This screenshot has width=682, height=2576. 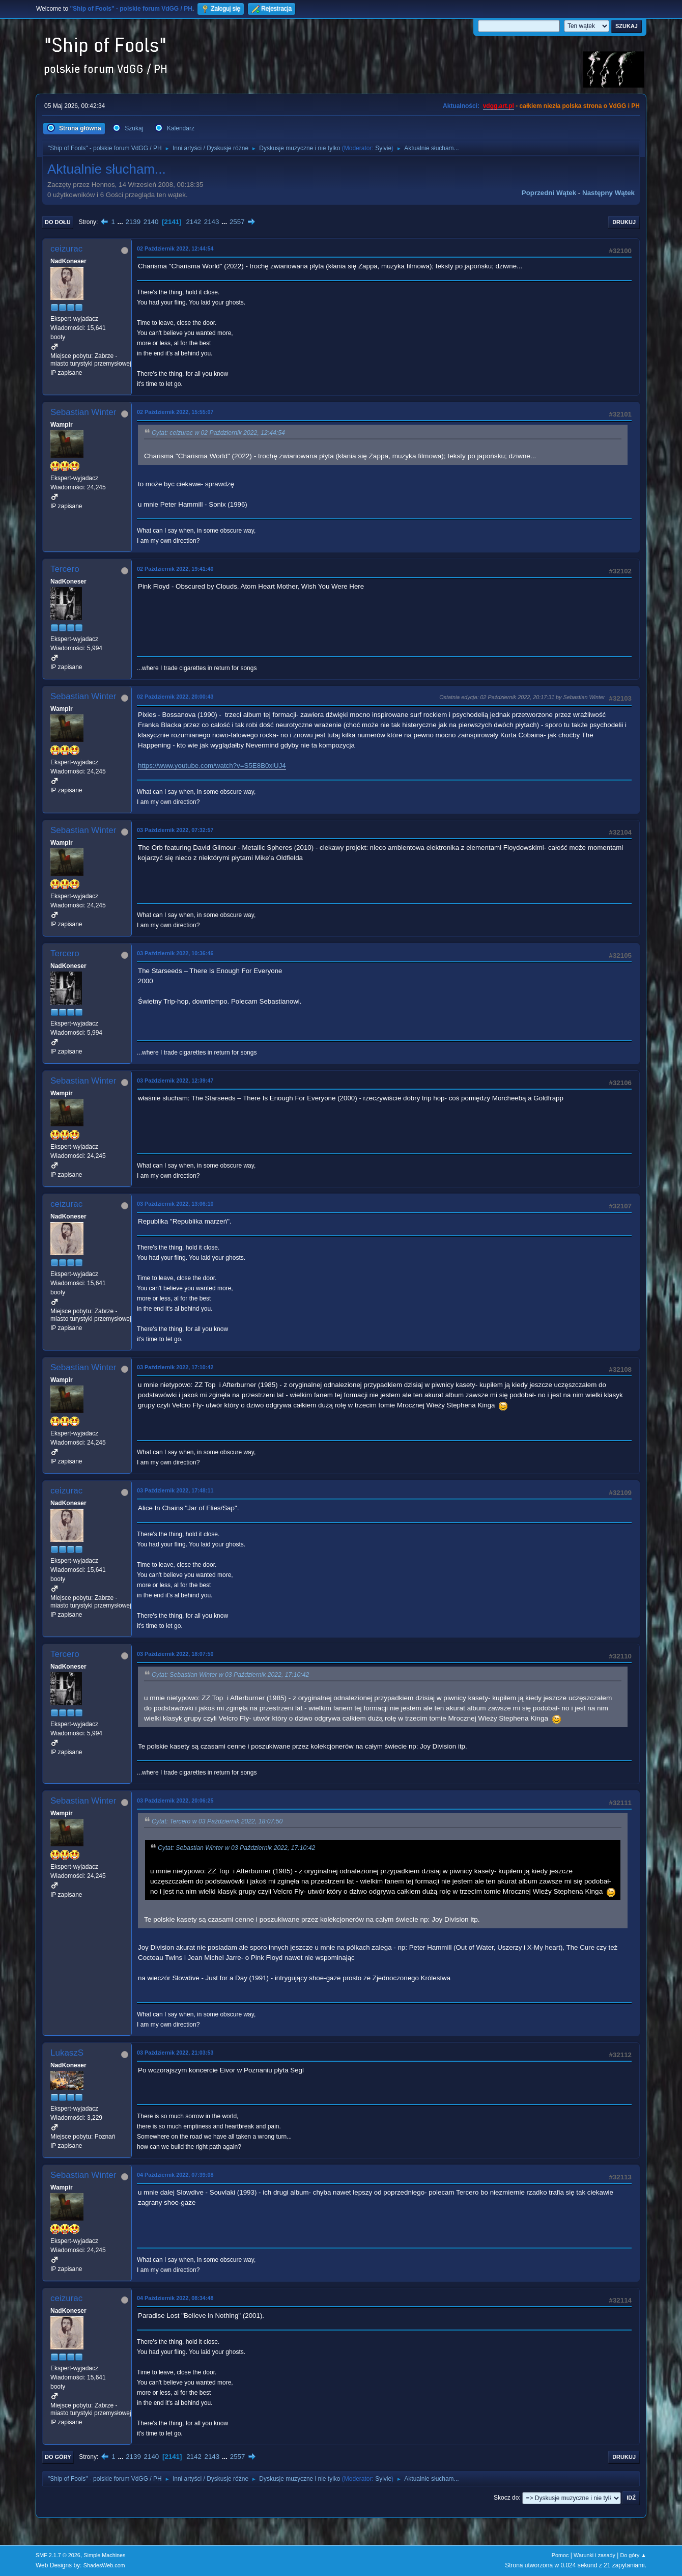 What do you see at coordinates (175, 569) in the screenshot?
I see `02 Październik 2022, 19:41:40` at bounding box center [175, 569].